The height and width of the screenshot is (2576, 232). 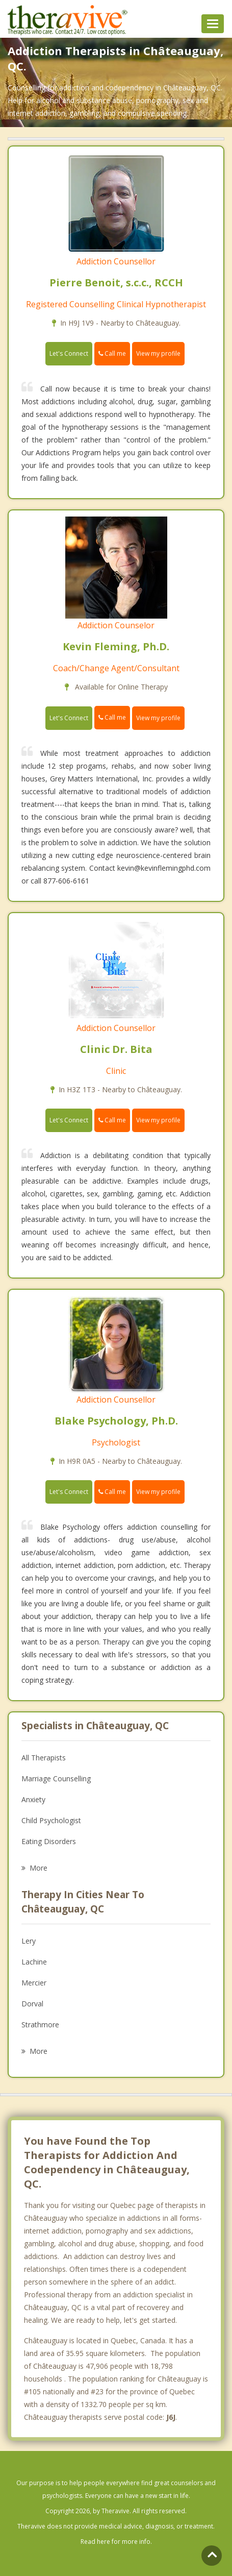 What do you see at coordinates (33, 1983) in the screenshot?
I see `Mercier` at bounding box center [33, 1983].